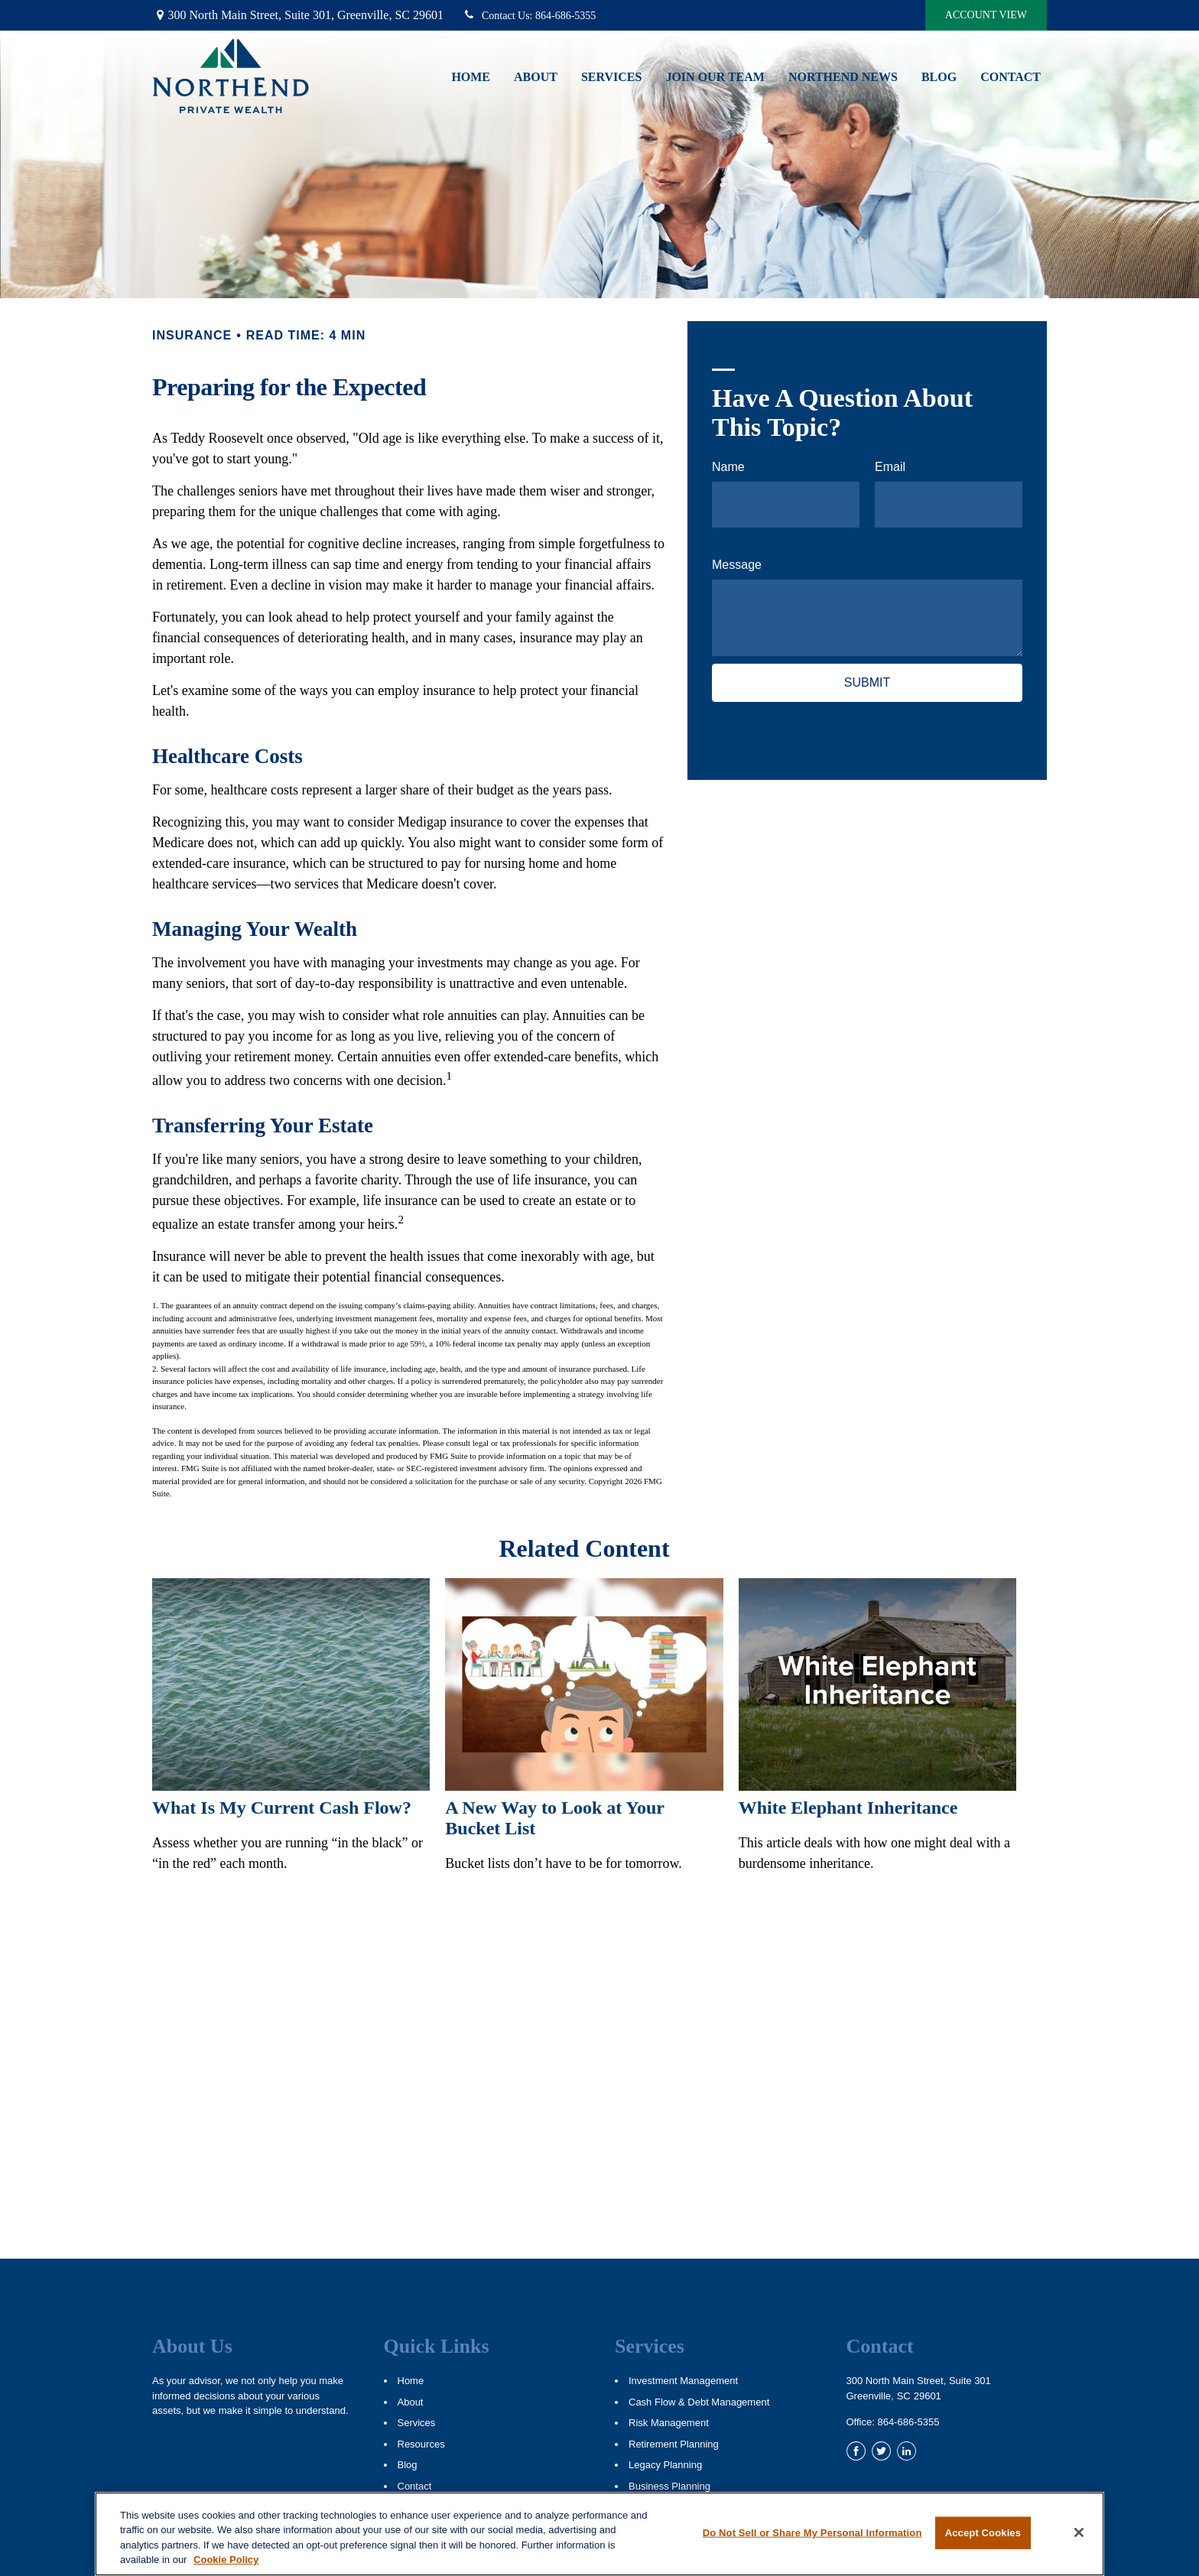 This screenshot has height=2576, width=1199. I want to click on Business Planning, so click(669, 2486).